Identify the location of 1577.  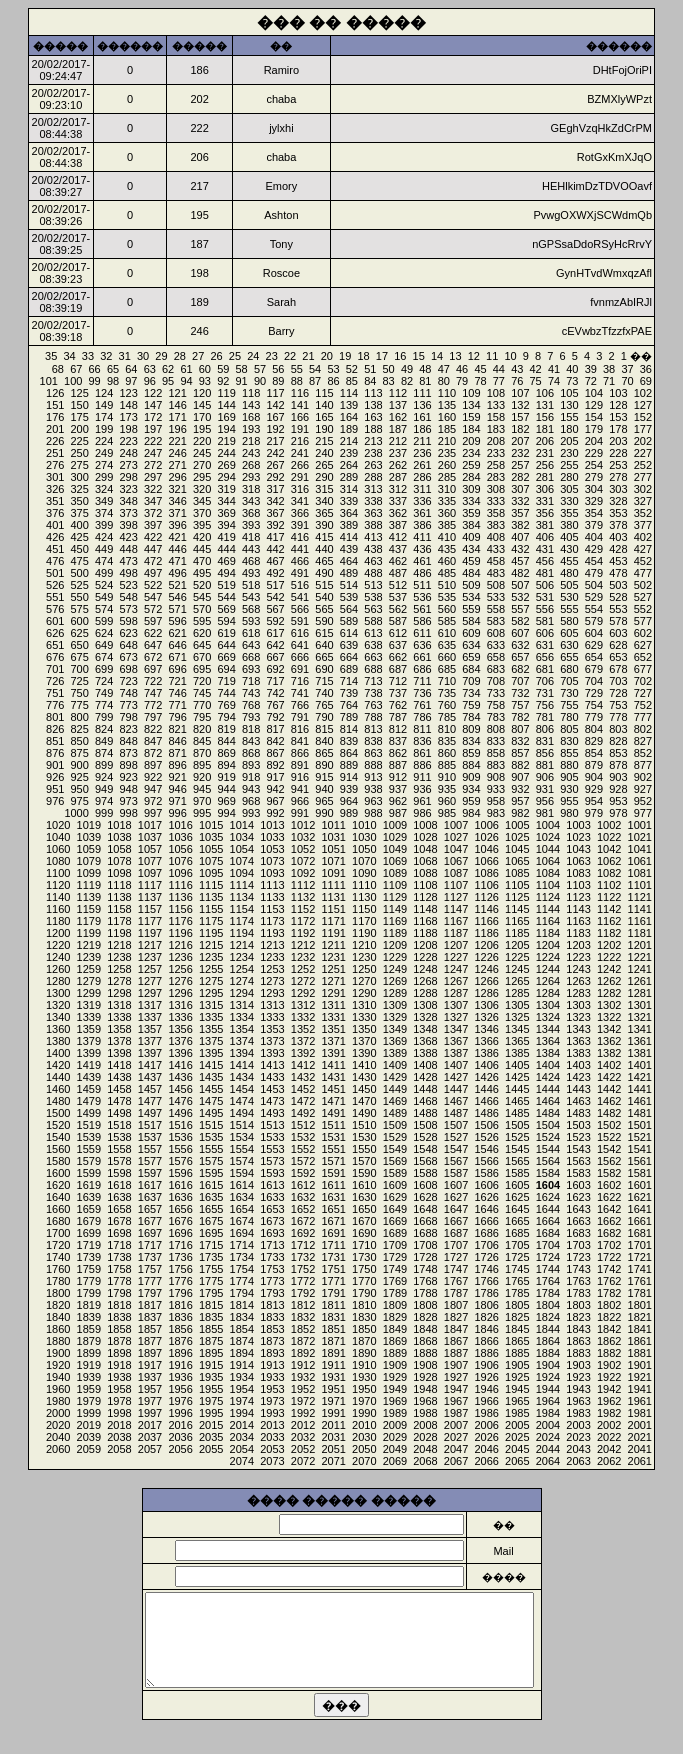
(150, 1161).